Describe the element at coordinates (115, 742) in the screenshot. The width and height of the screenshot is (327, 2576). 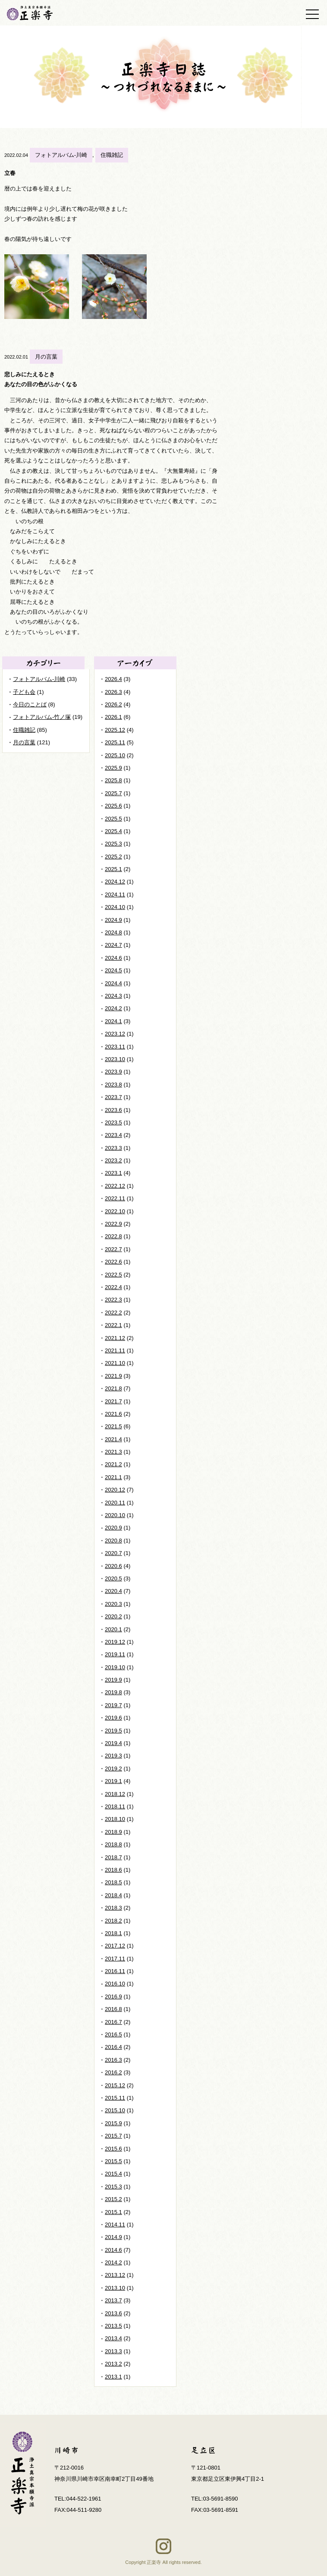
I see `2025.11` at that location.